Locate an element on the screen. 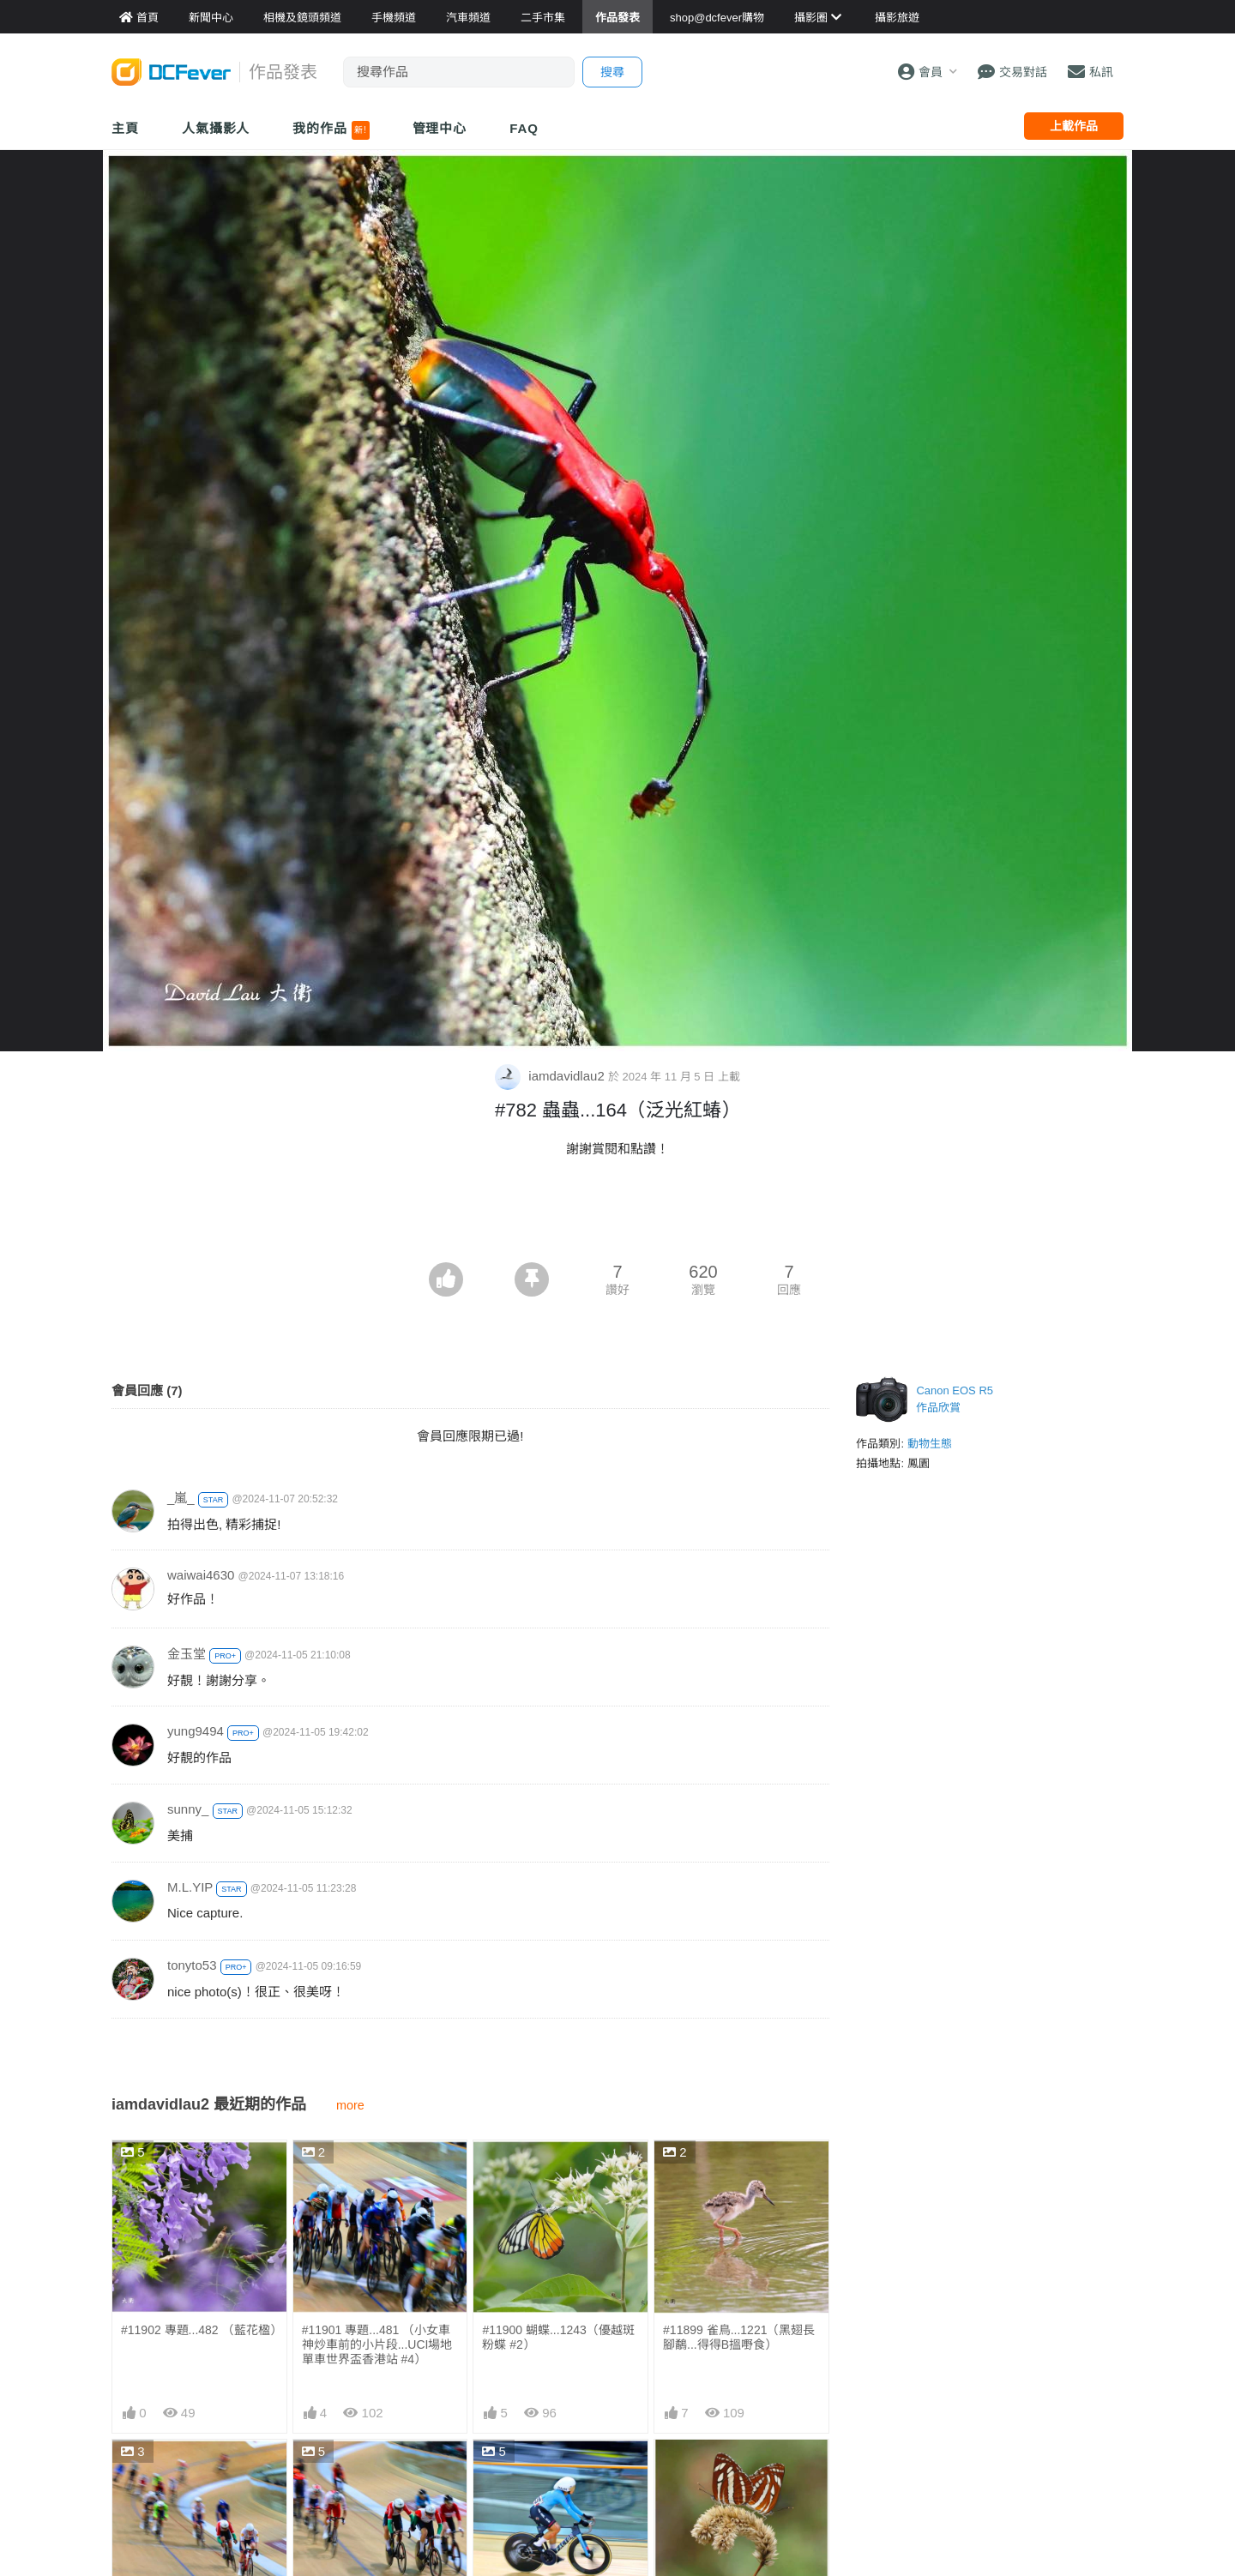  動物生態 is located at coordinates (929, 1443).